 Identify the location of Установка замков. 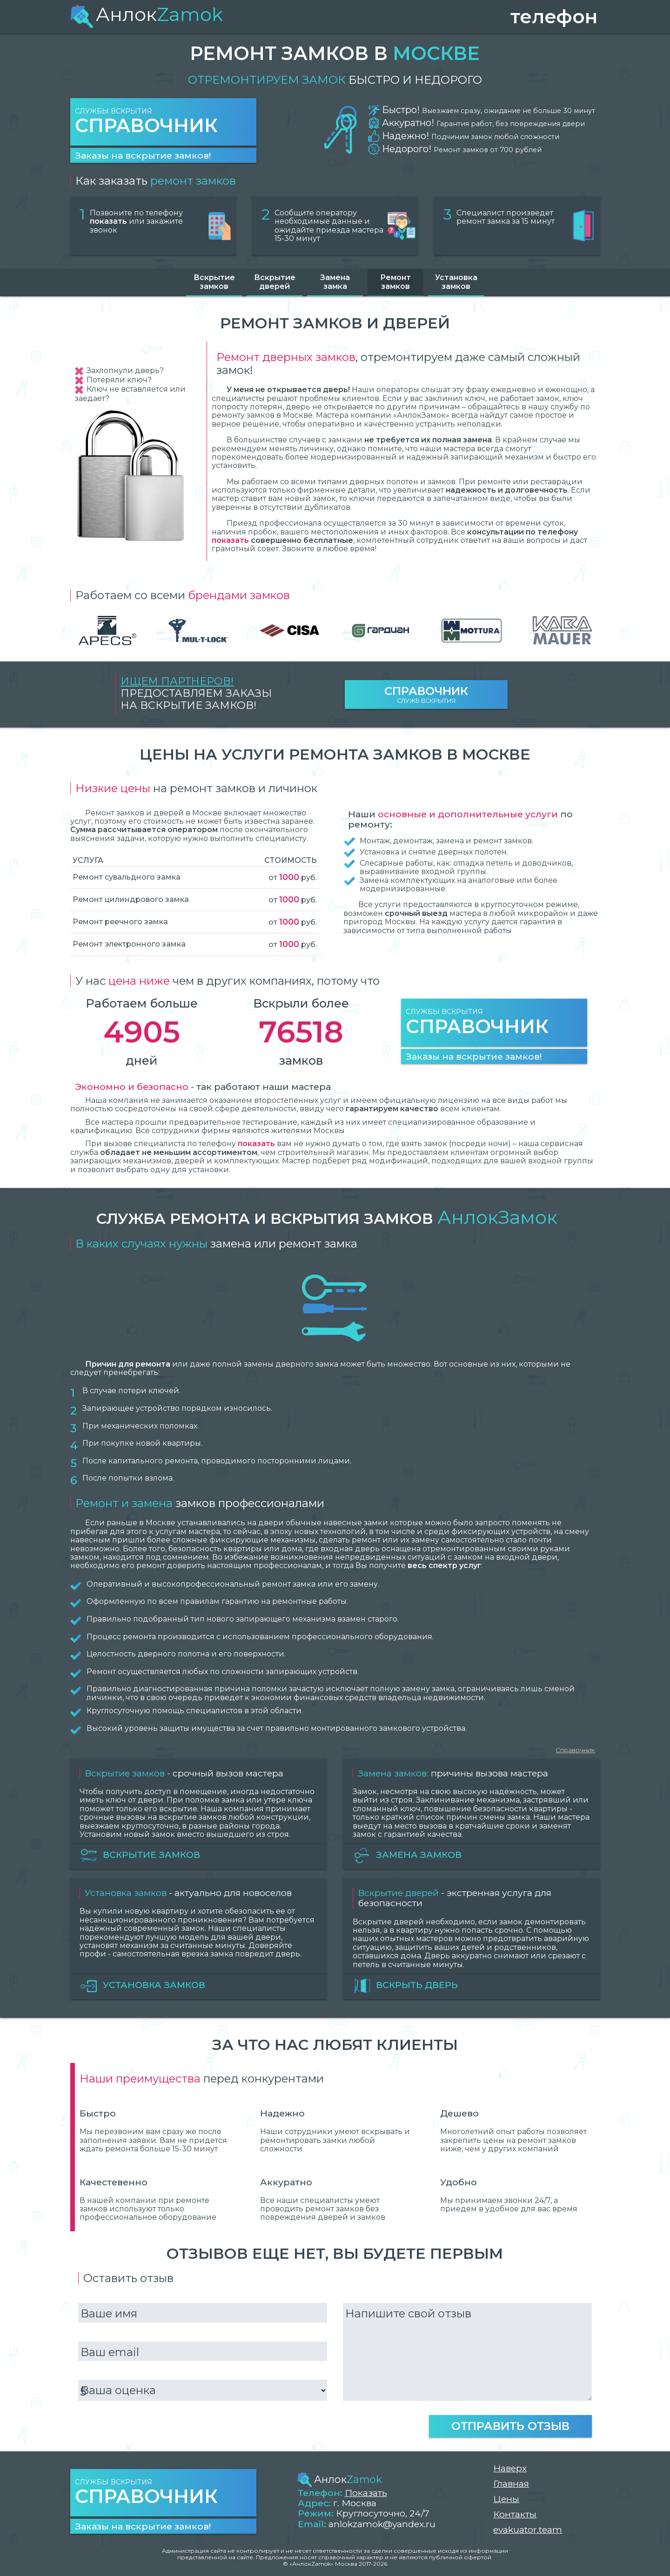
(456, 281).